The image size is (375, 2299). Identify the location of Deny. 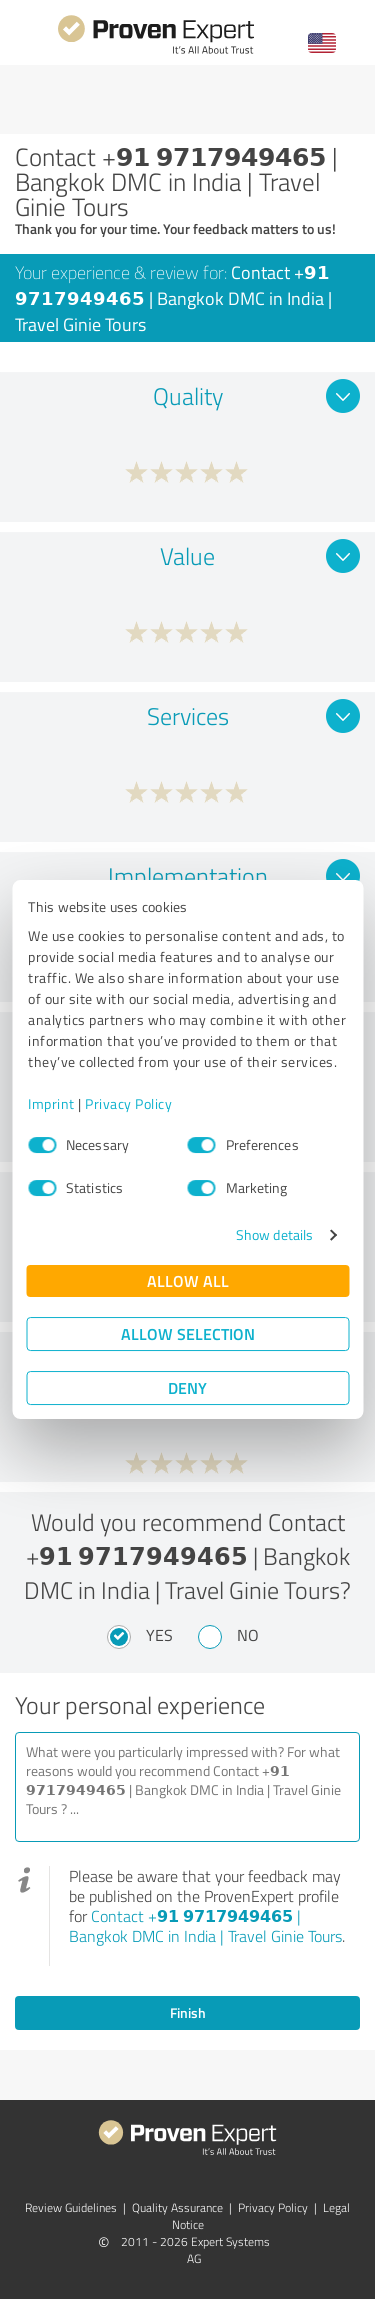
(187, 1387).